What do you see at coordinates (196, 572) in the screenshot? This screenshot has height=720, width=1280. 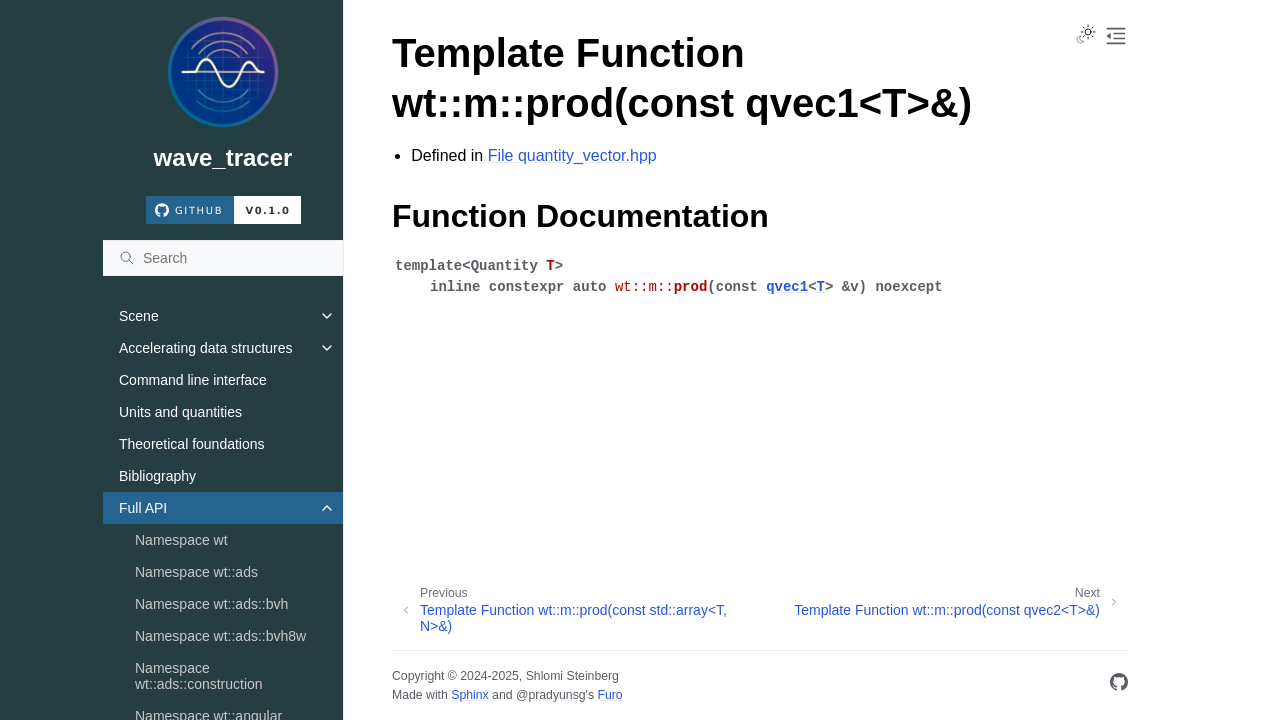 I see `Namespace wt::ads` at bounding box center [196, 572].